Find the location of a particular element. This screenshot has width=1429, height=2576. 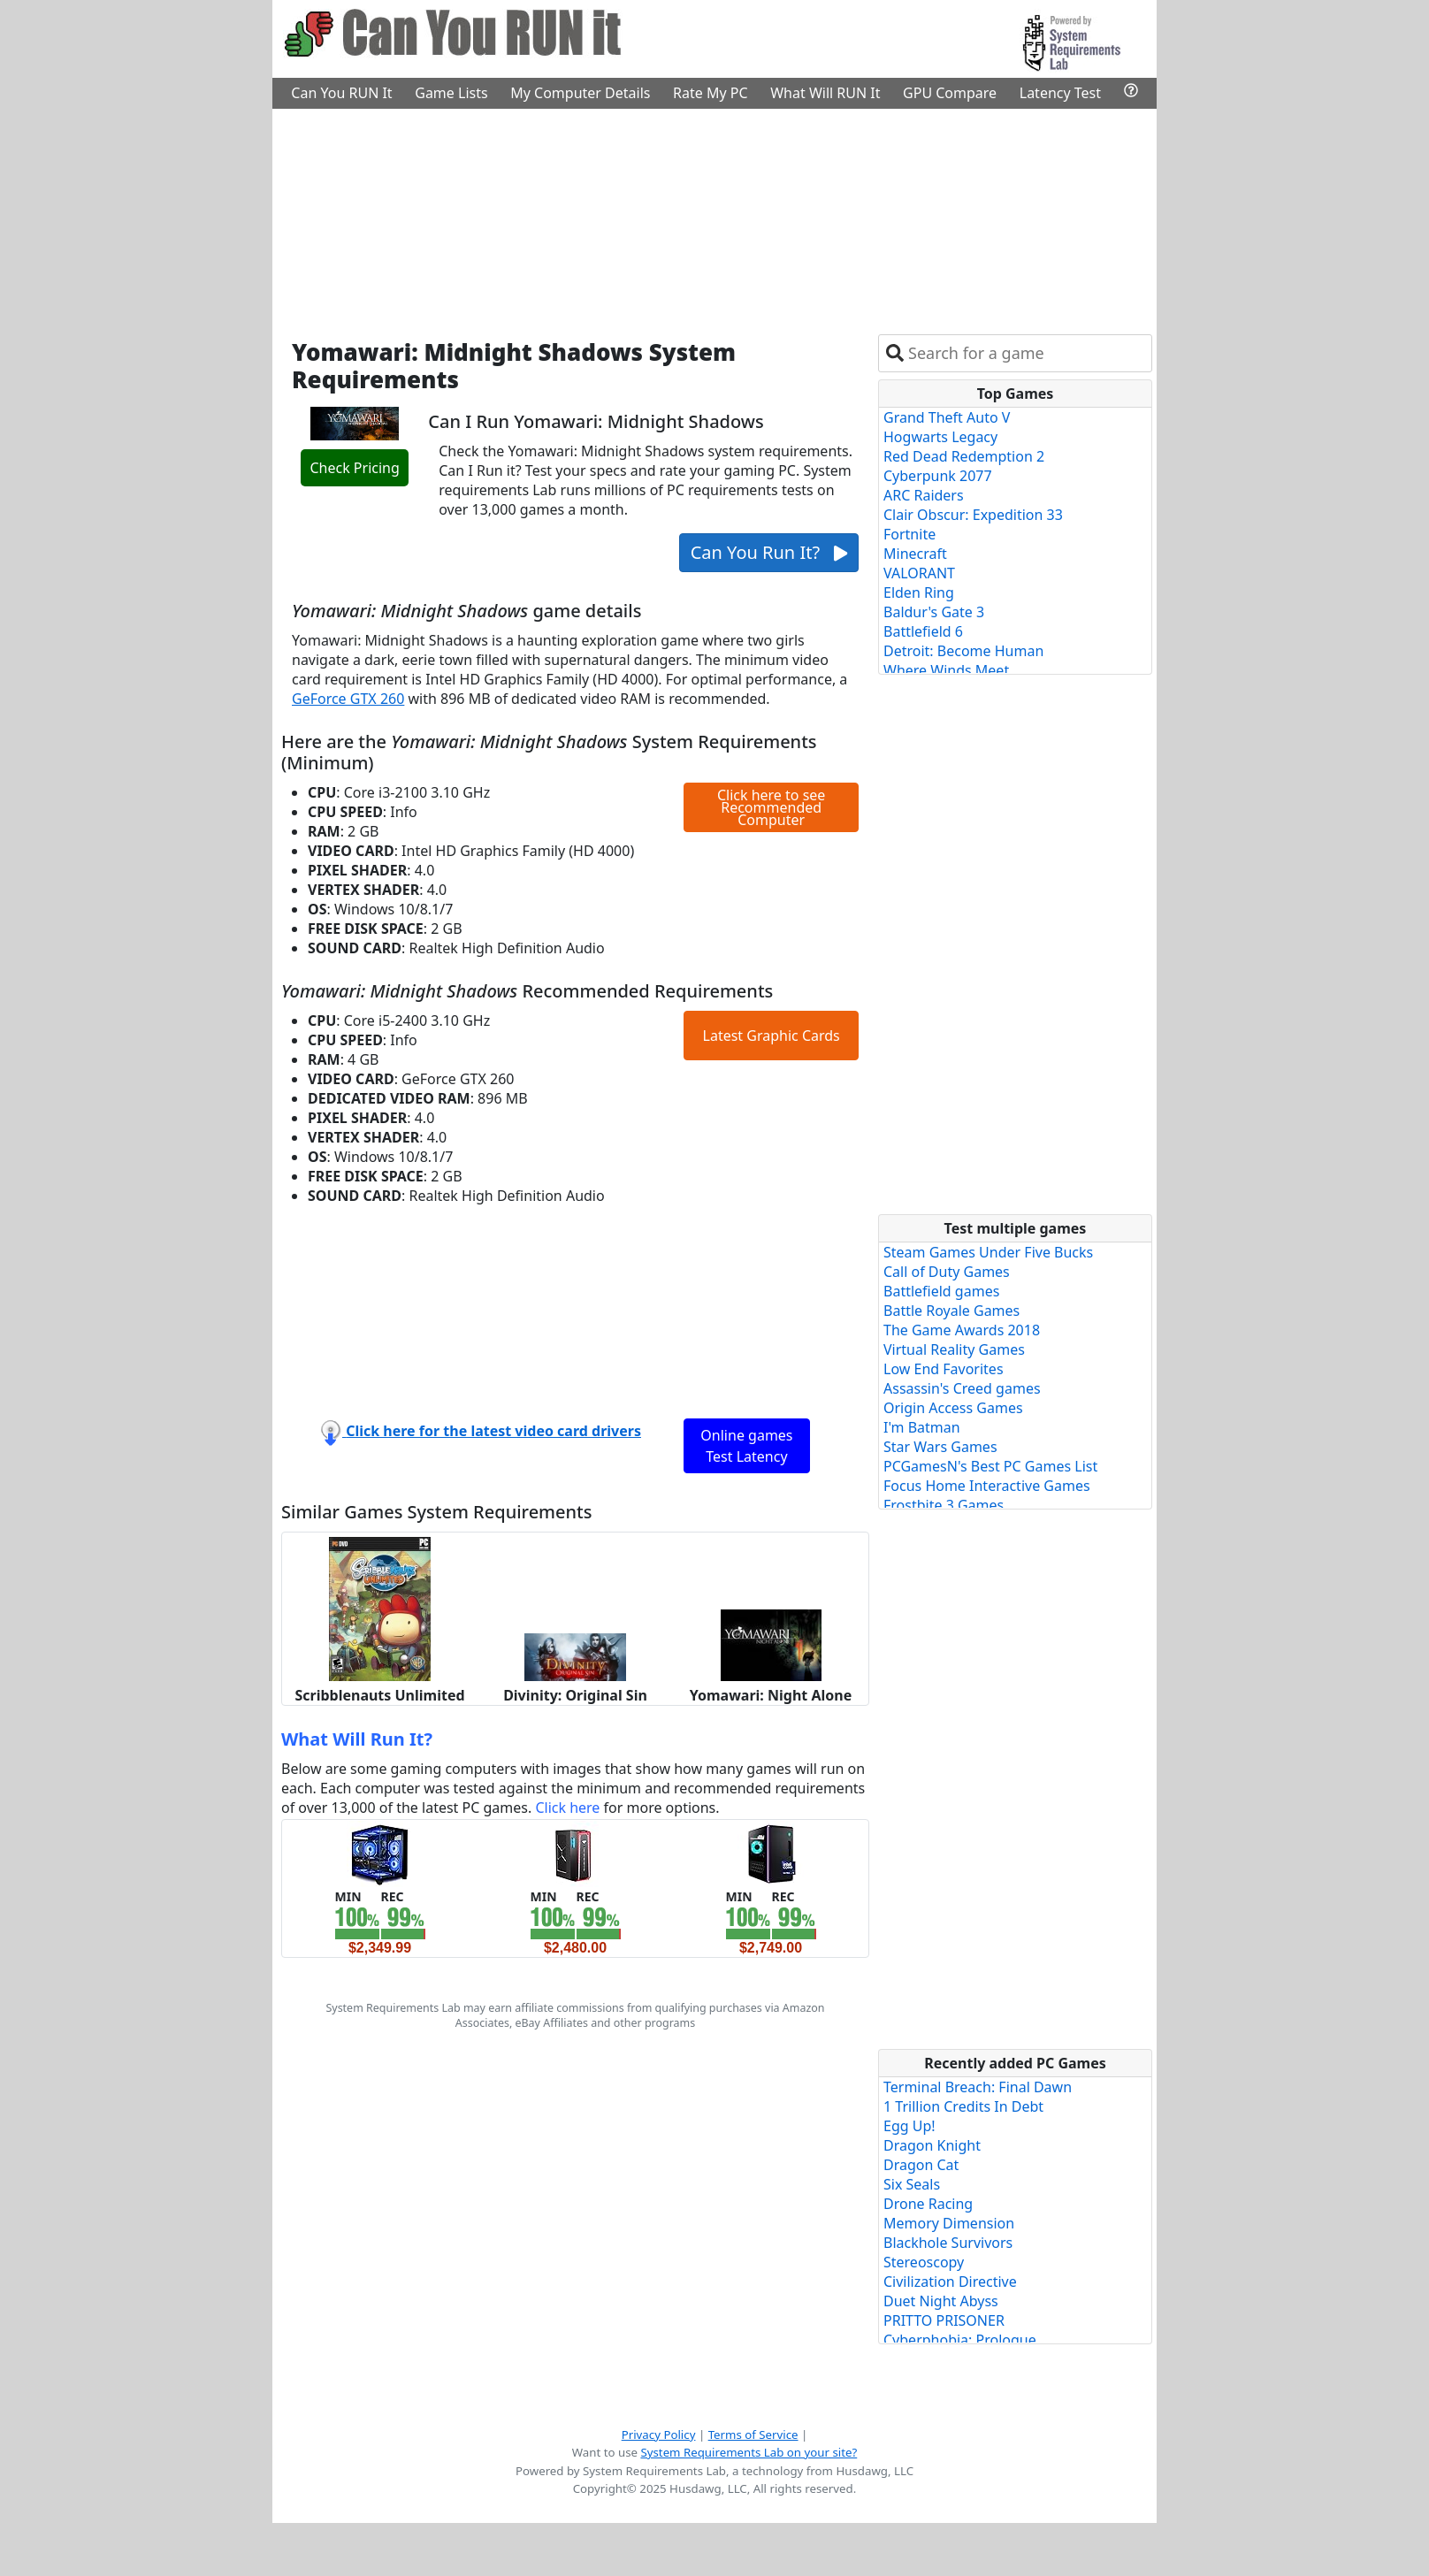

Call of Duty Games is located at coordinates (946, 1271).